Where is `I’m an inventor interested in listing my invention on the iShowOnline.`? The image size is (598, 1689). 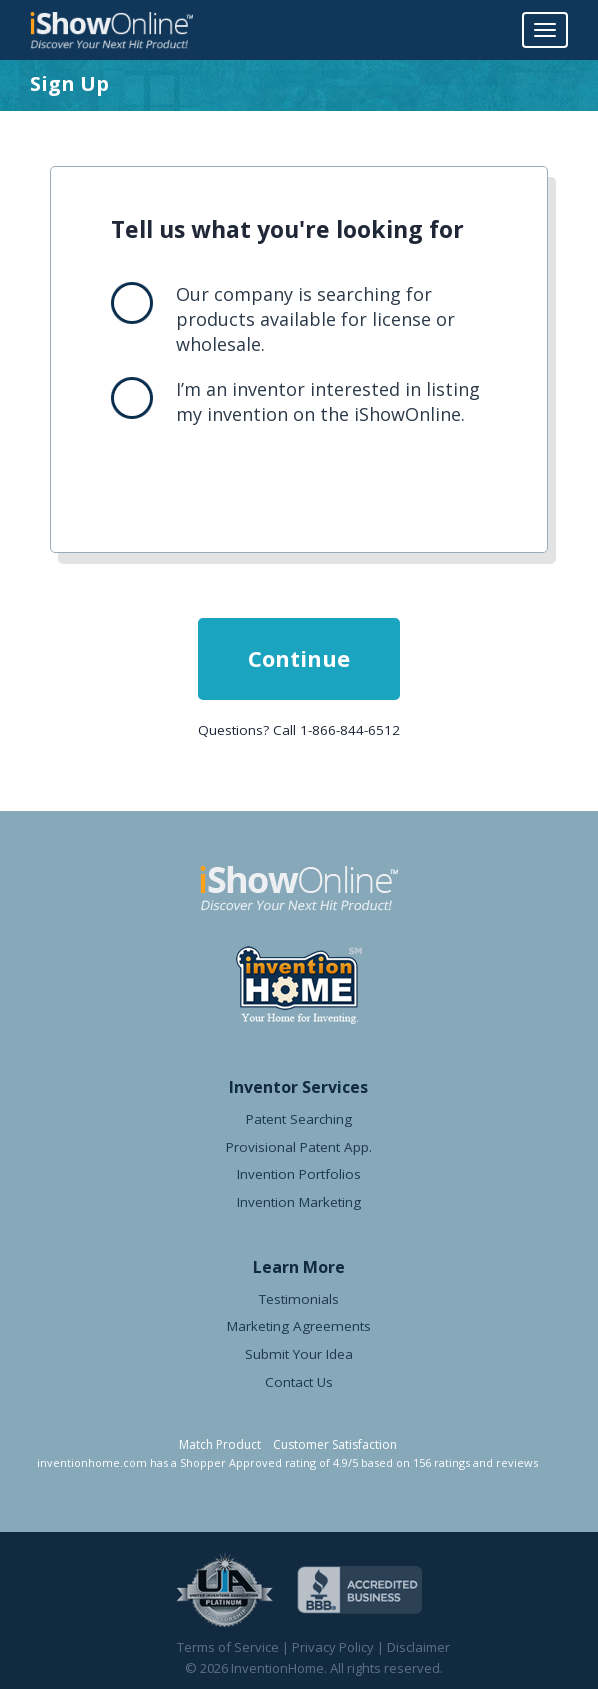 I’m an inventor interested in listing my invention on the iShowOnline. is located at coordinates (328, 401).